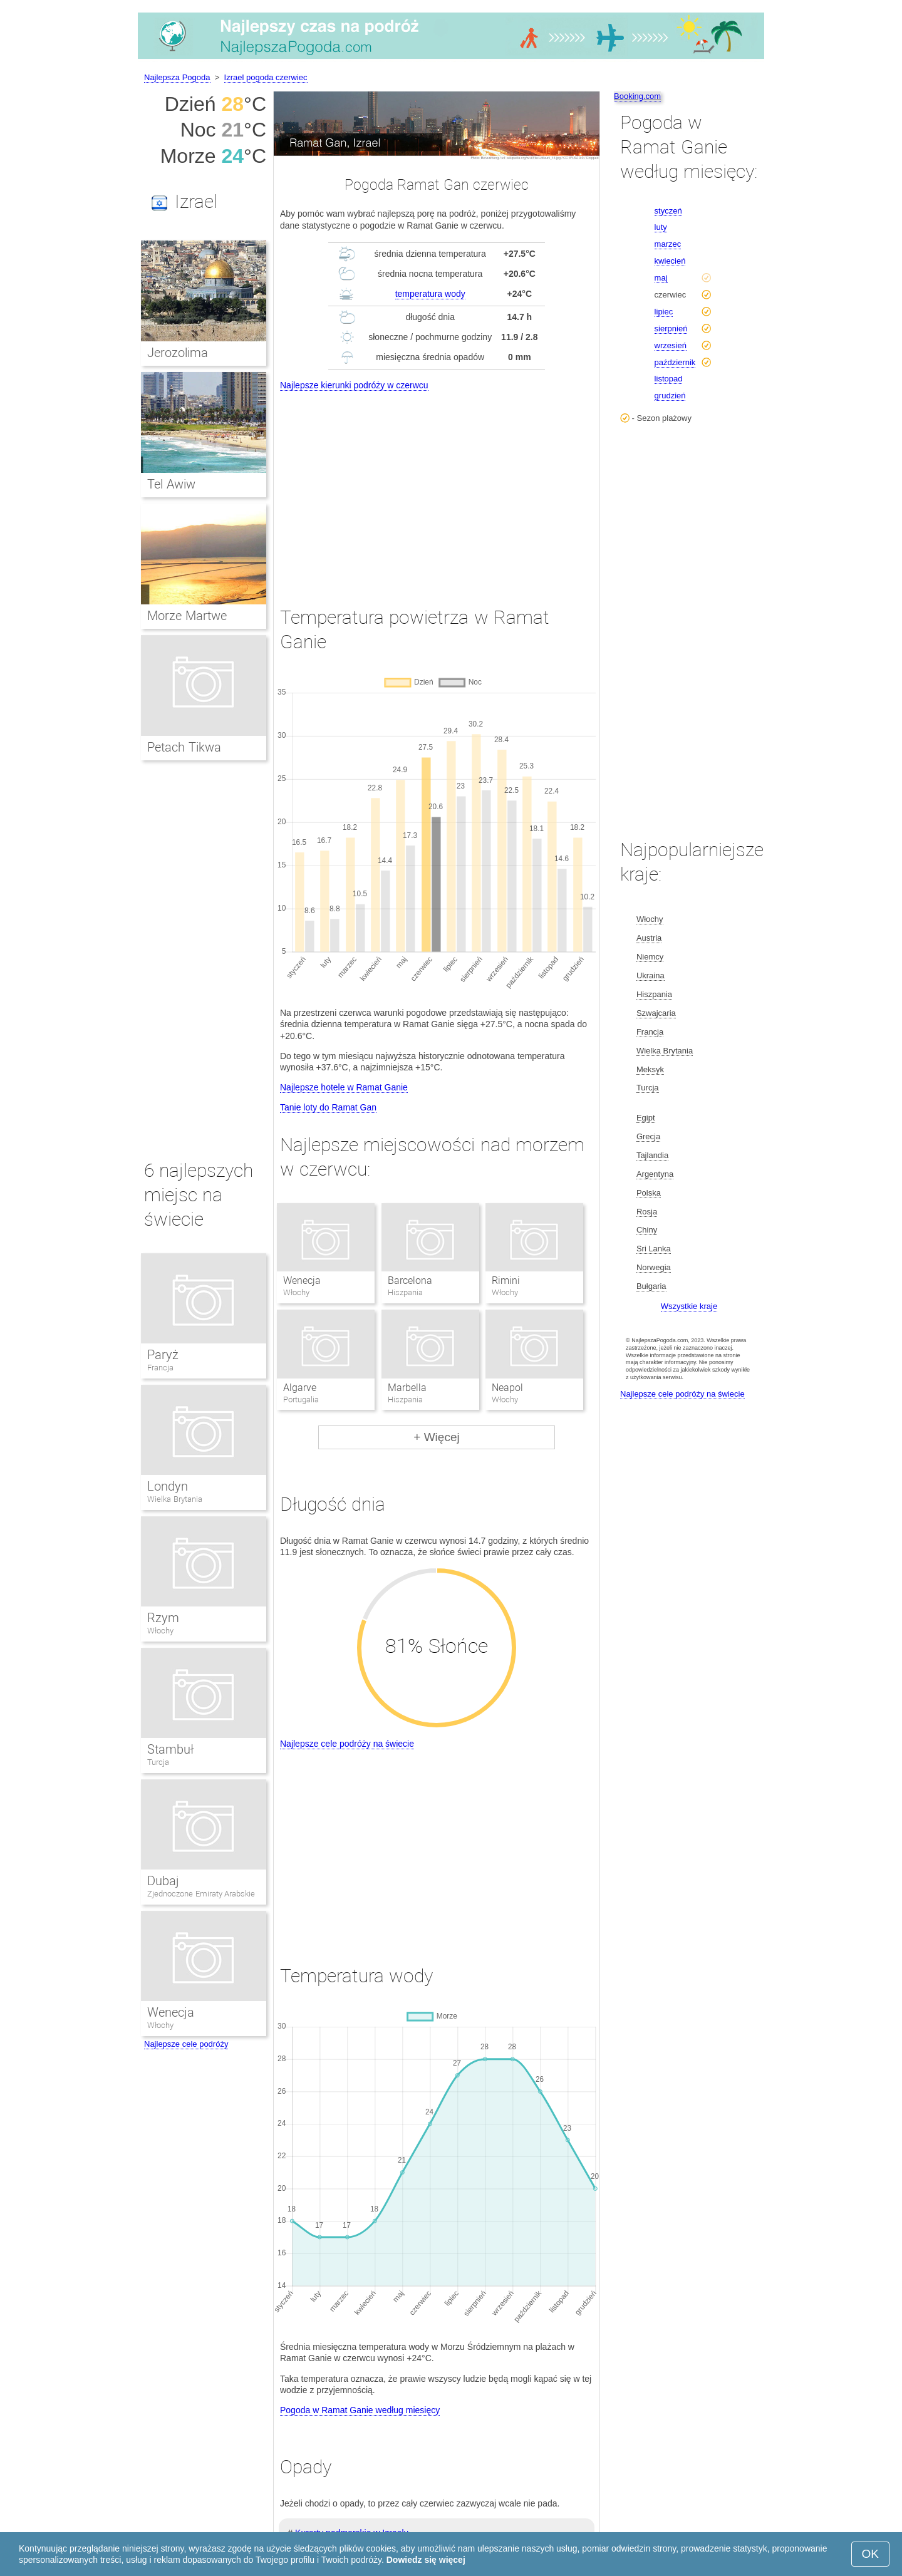 The width and height of the screenshot is (902, 2576). Describe the element at coordinates (186, 2044) in the screenshot. I see `Najlepsze cele podróży` at that location.